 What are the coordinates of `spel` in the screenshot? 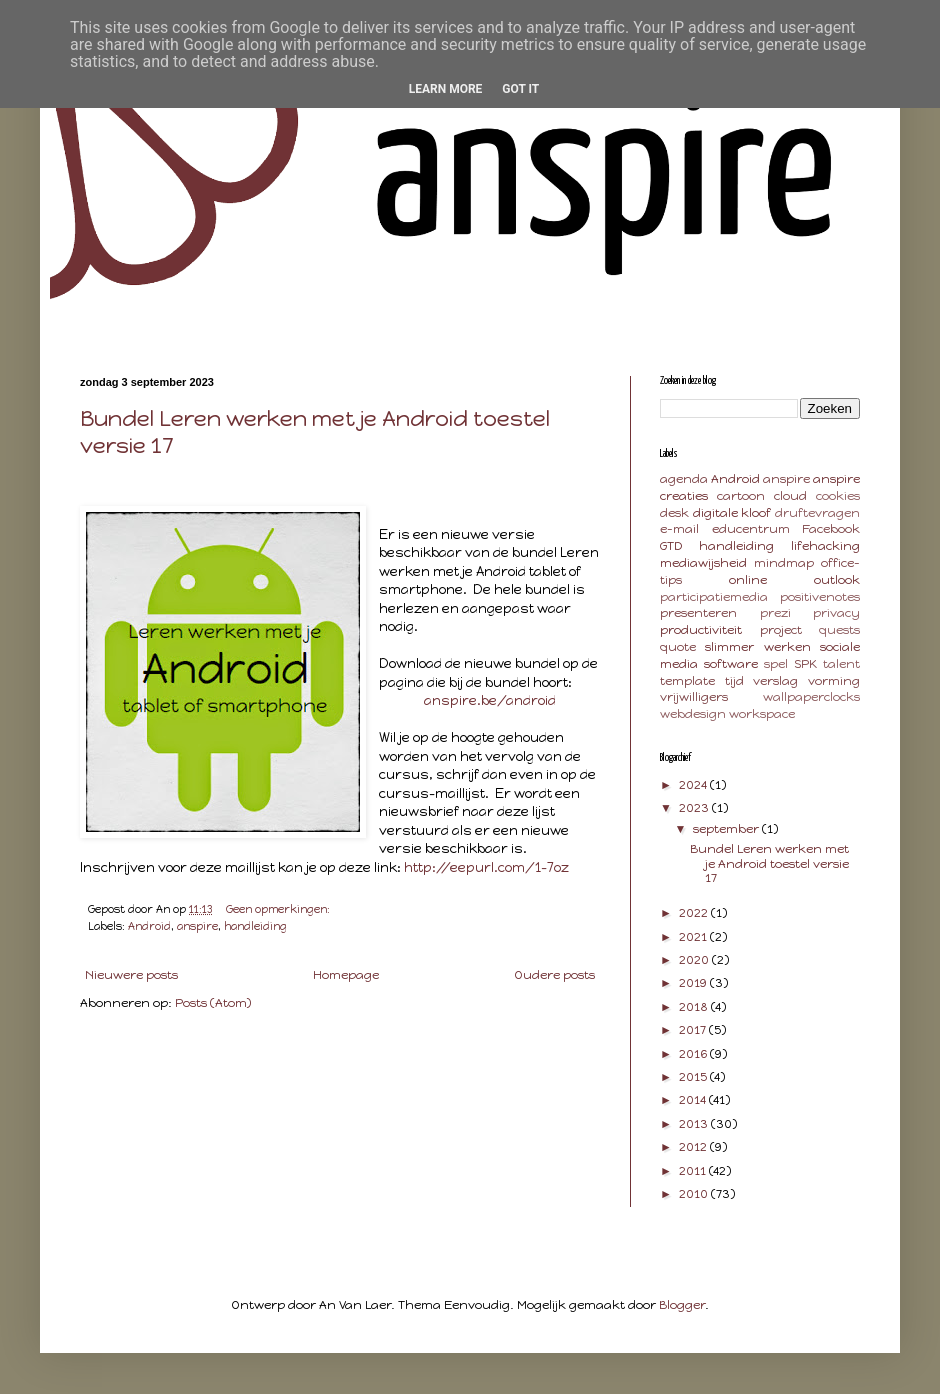 It's located at (776, 664).